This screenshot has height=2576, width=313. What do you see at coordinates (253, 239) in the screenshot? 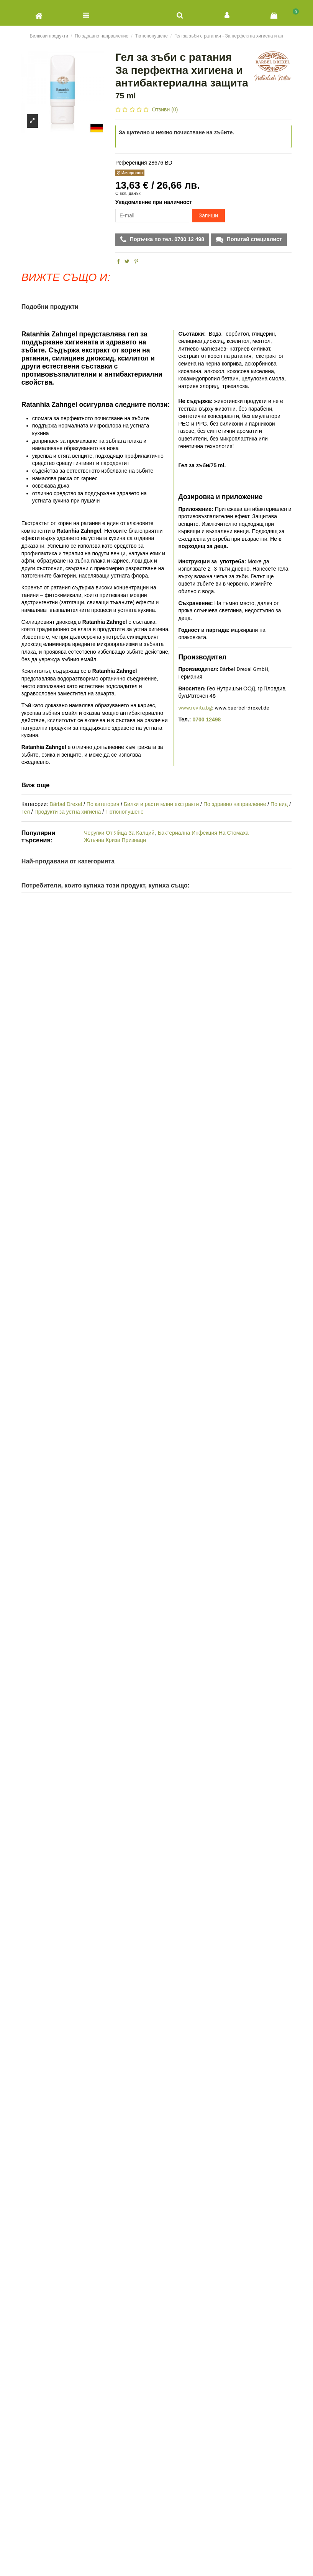
I see `Попитай специалист` at bounding box center [253, 239].